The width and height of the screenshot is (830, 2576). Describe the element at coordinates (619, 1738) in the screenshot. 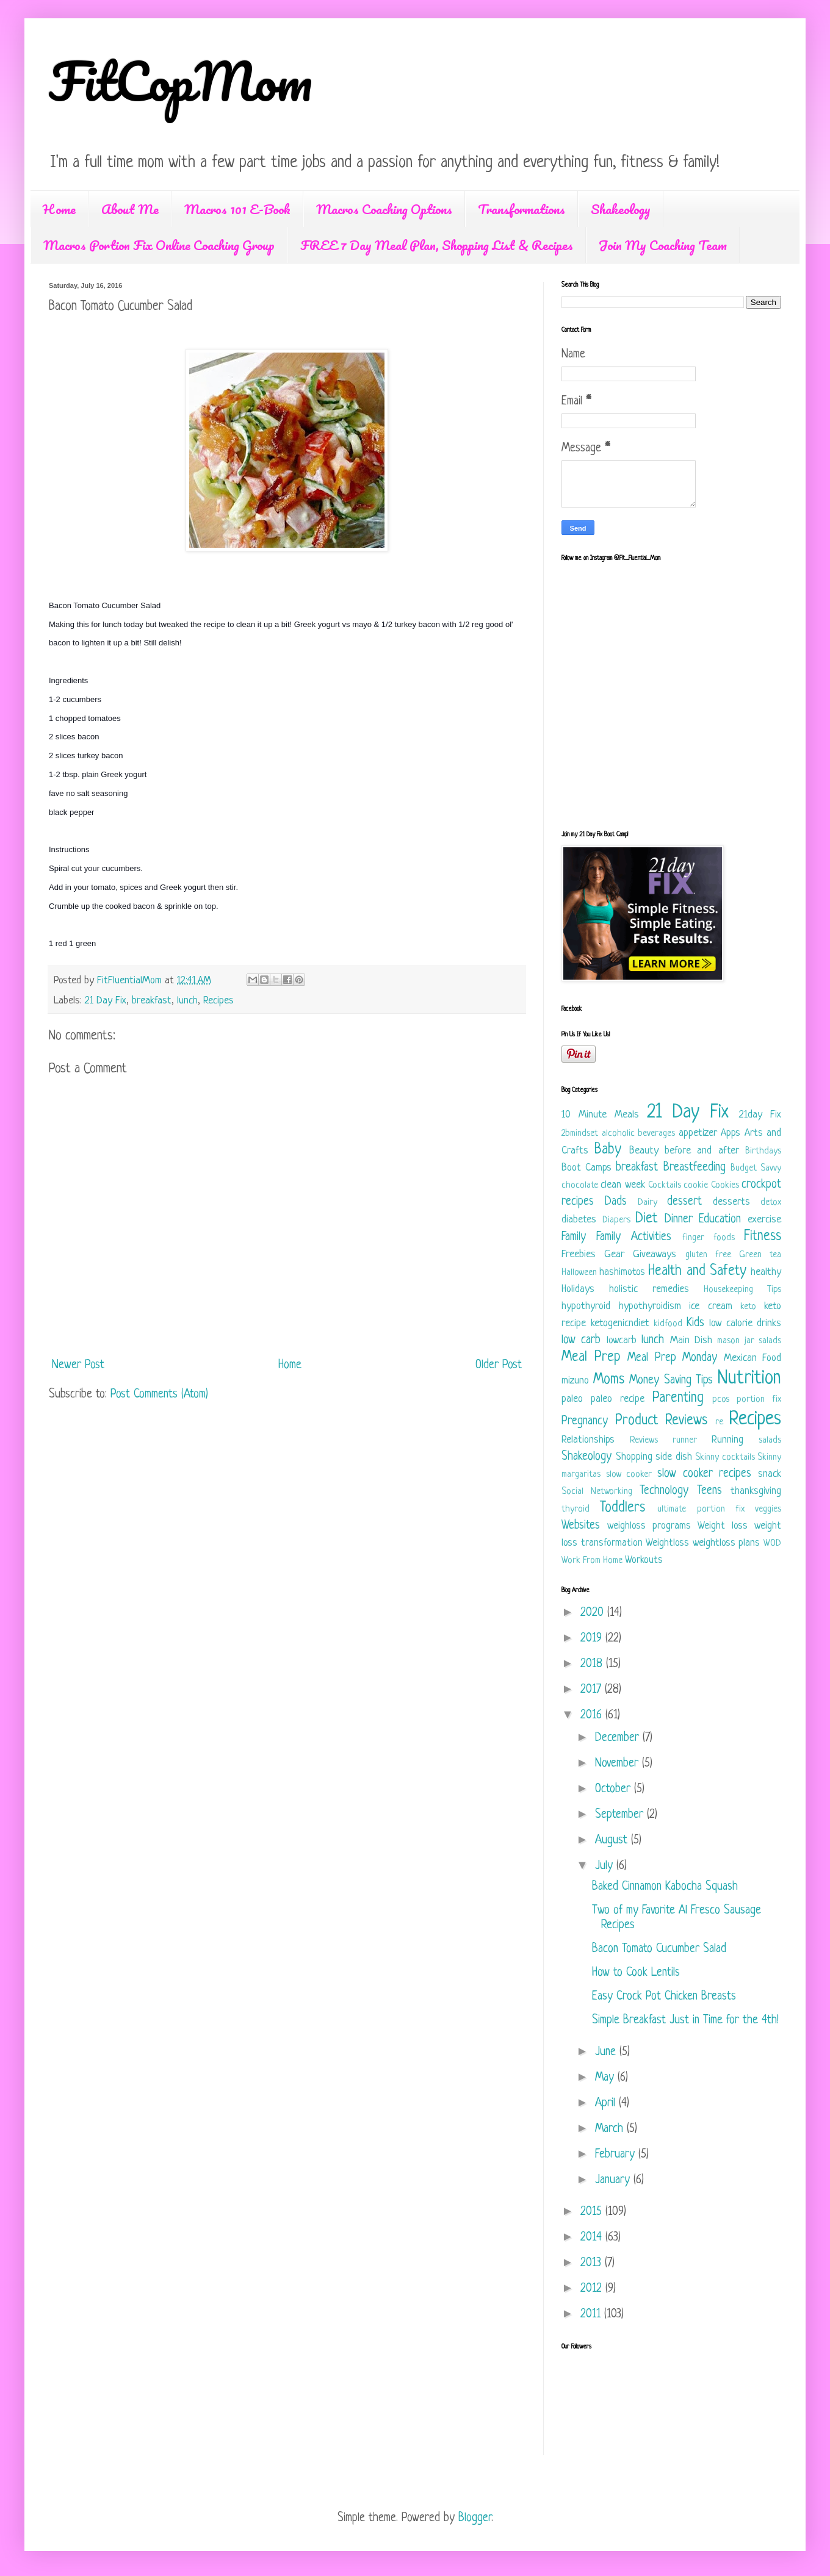

I see `December` at that location.